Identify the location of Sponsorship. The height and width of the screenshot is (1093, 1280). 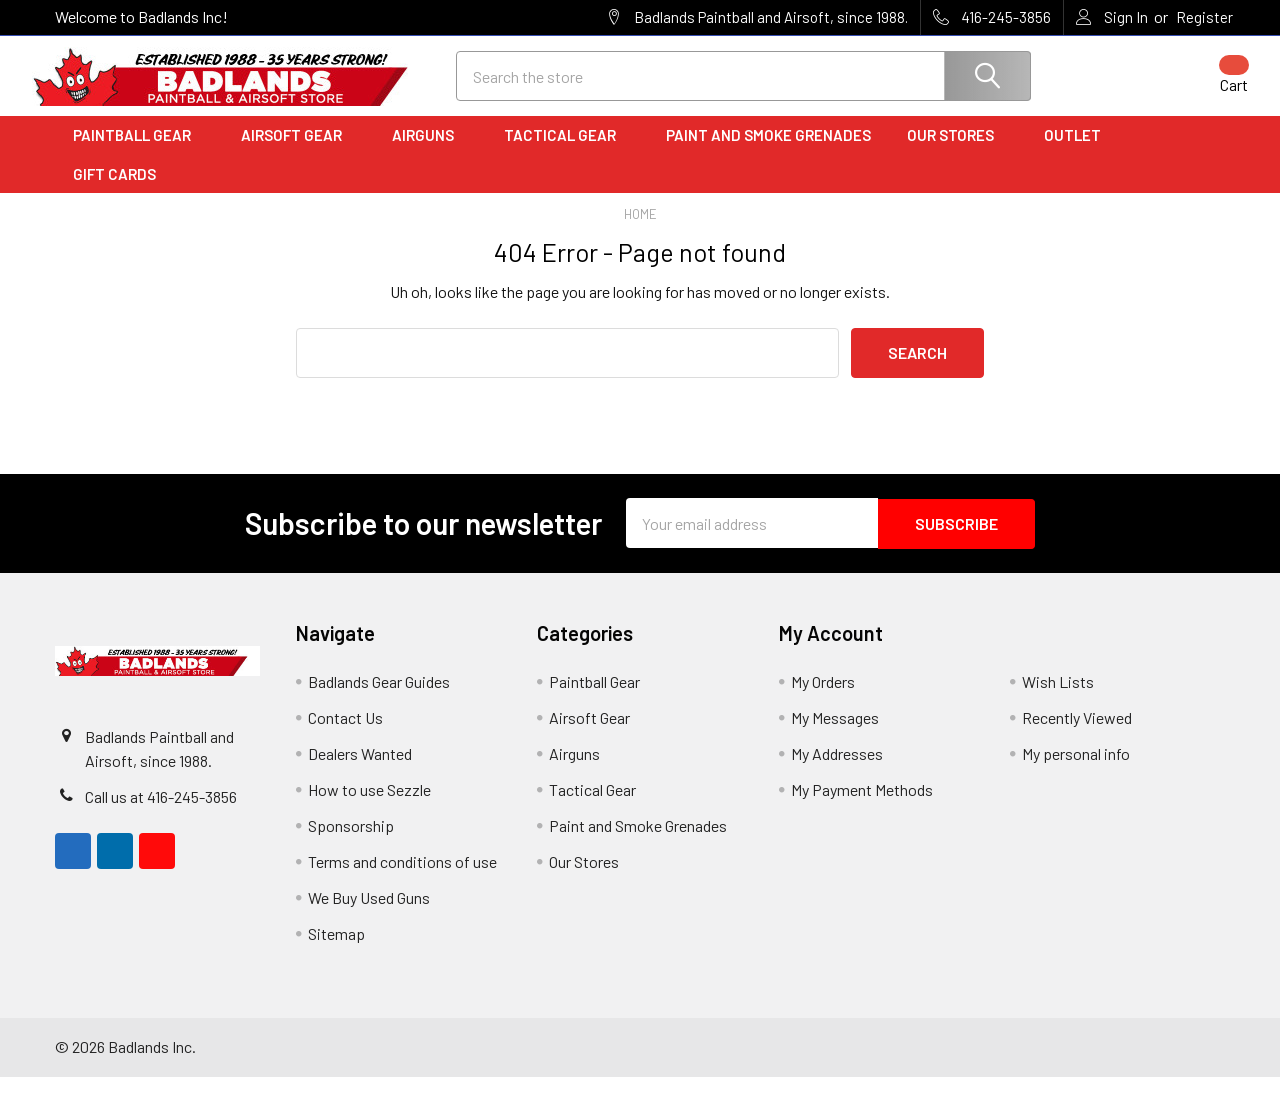
(351, 841).